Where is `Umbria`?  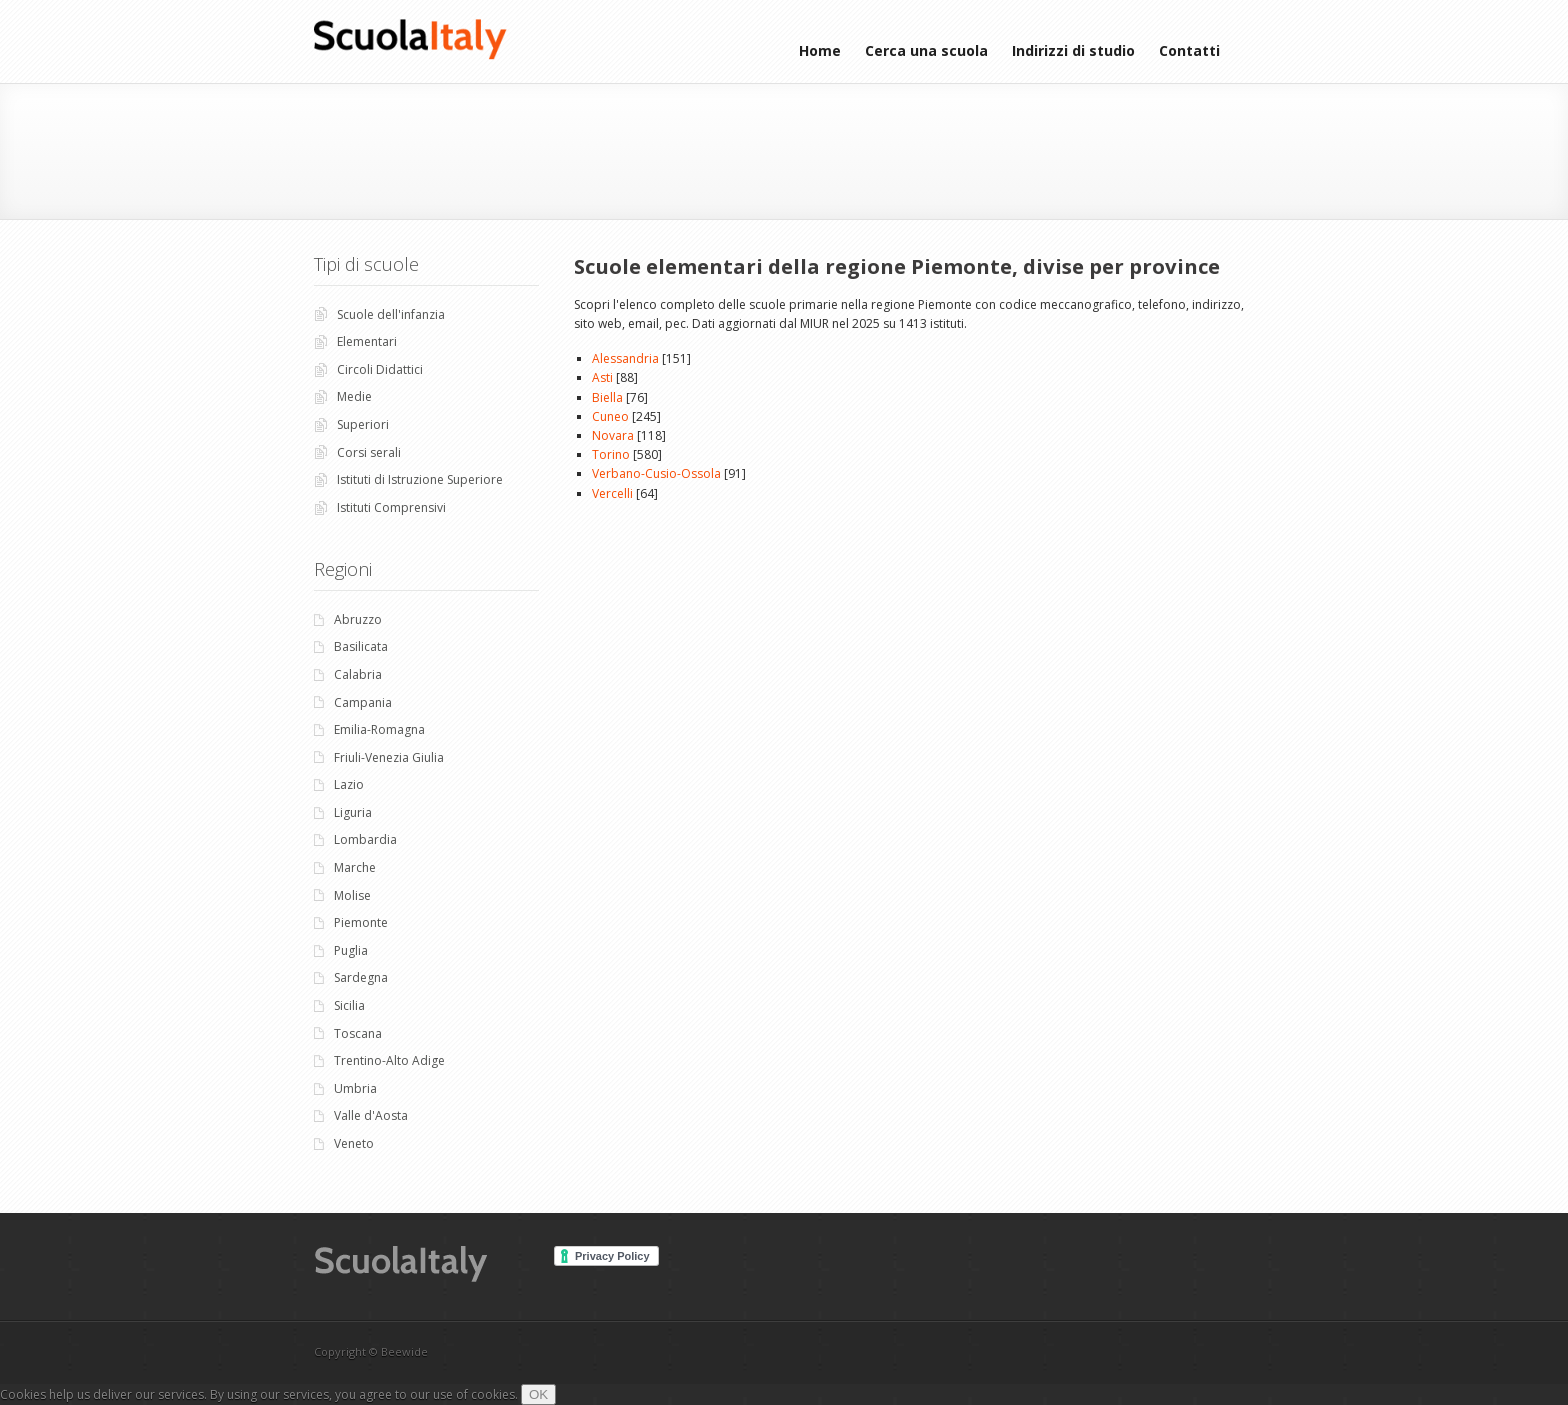
Umbria is located at coordinates (355, 1088).